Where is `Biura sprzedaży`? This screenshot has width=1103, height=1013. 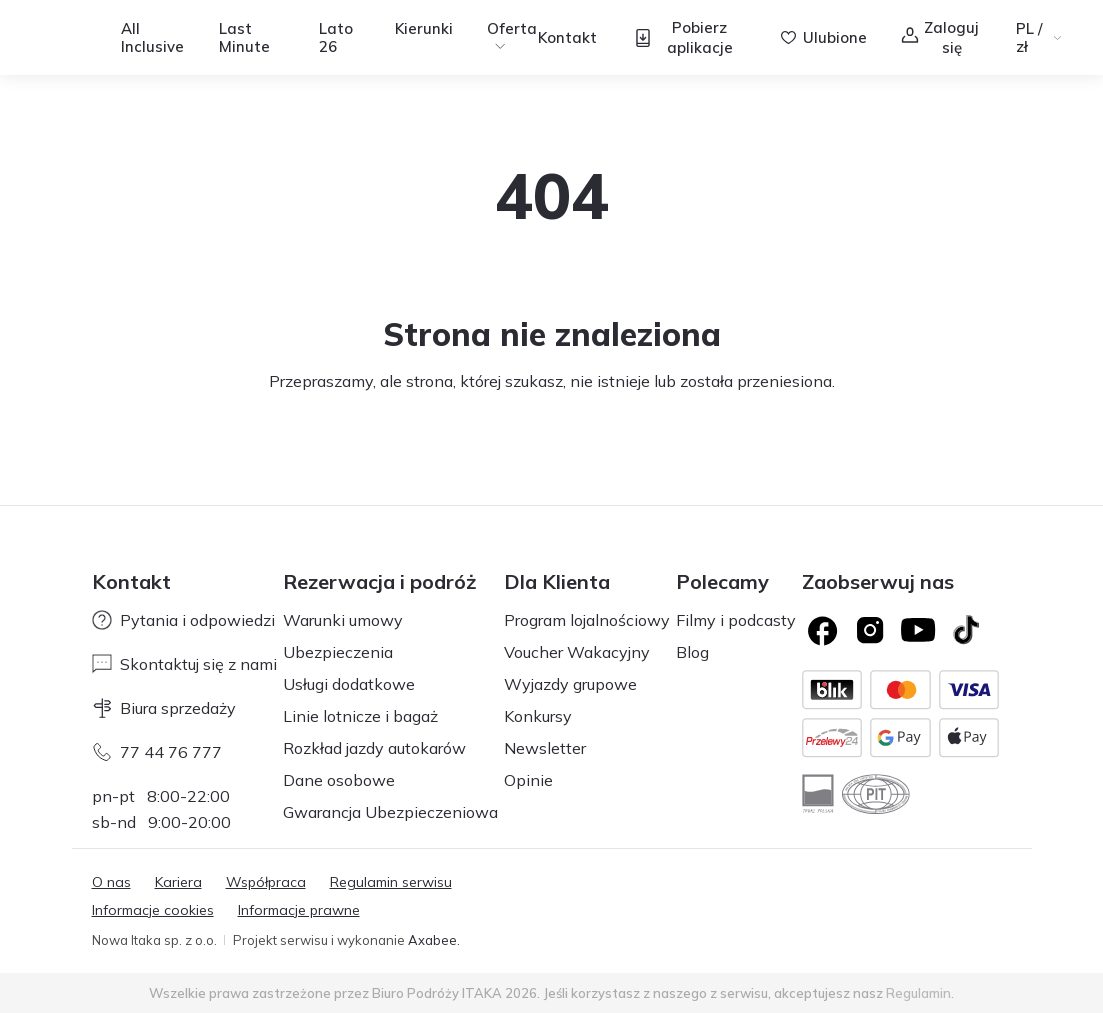 Biura sprzedaży is located at coordinates (164, 708).